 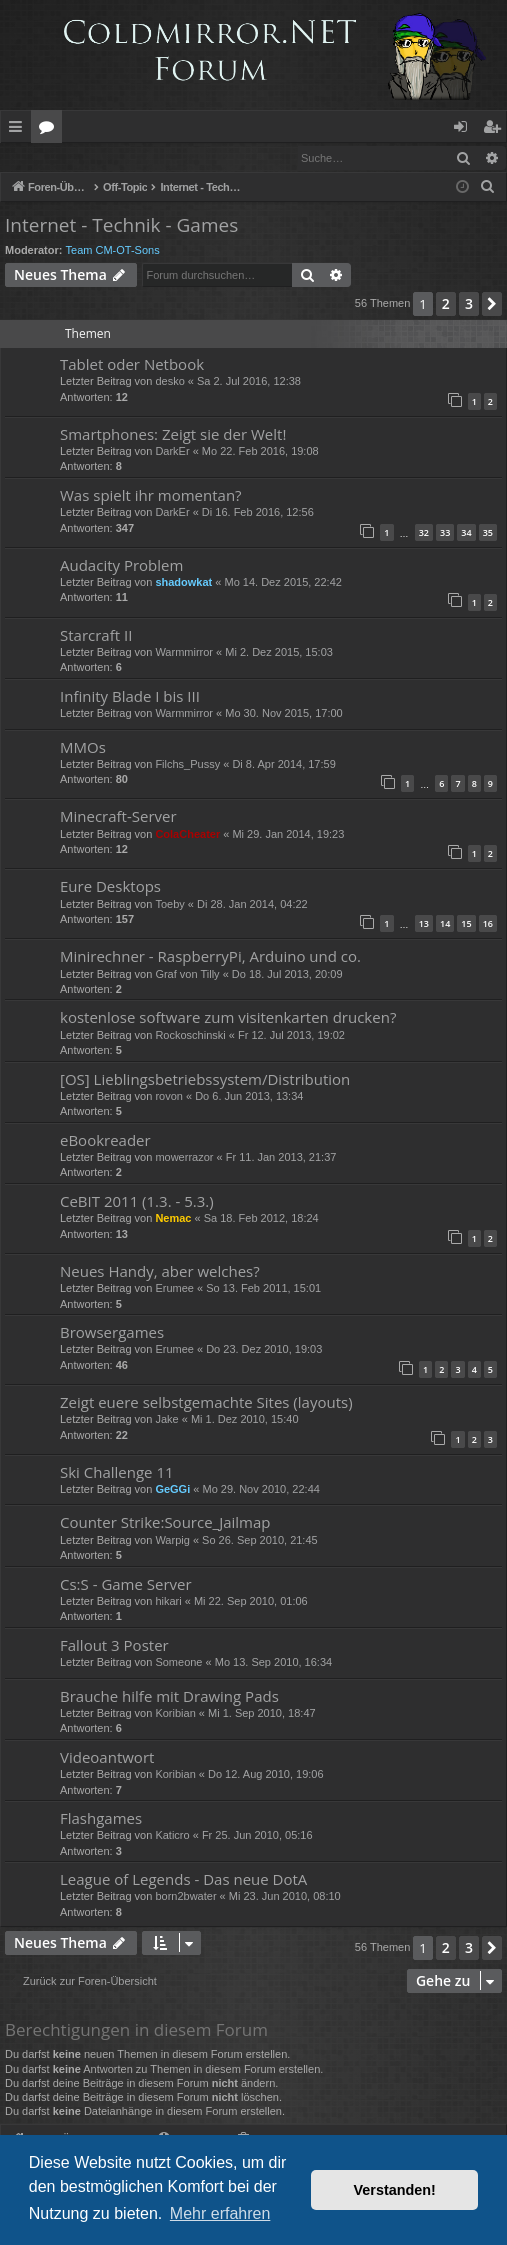 What do you see at coordinates (187, 975) in the screenshot?
I see `Graf von Tilly` at bounding box center [187, 975].